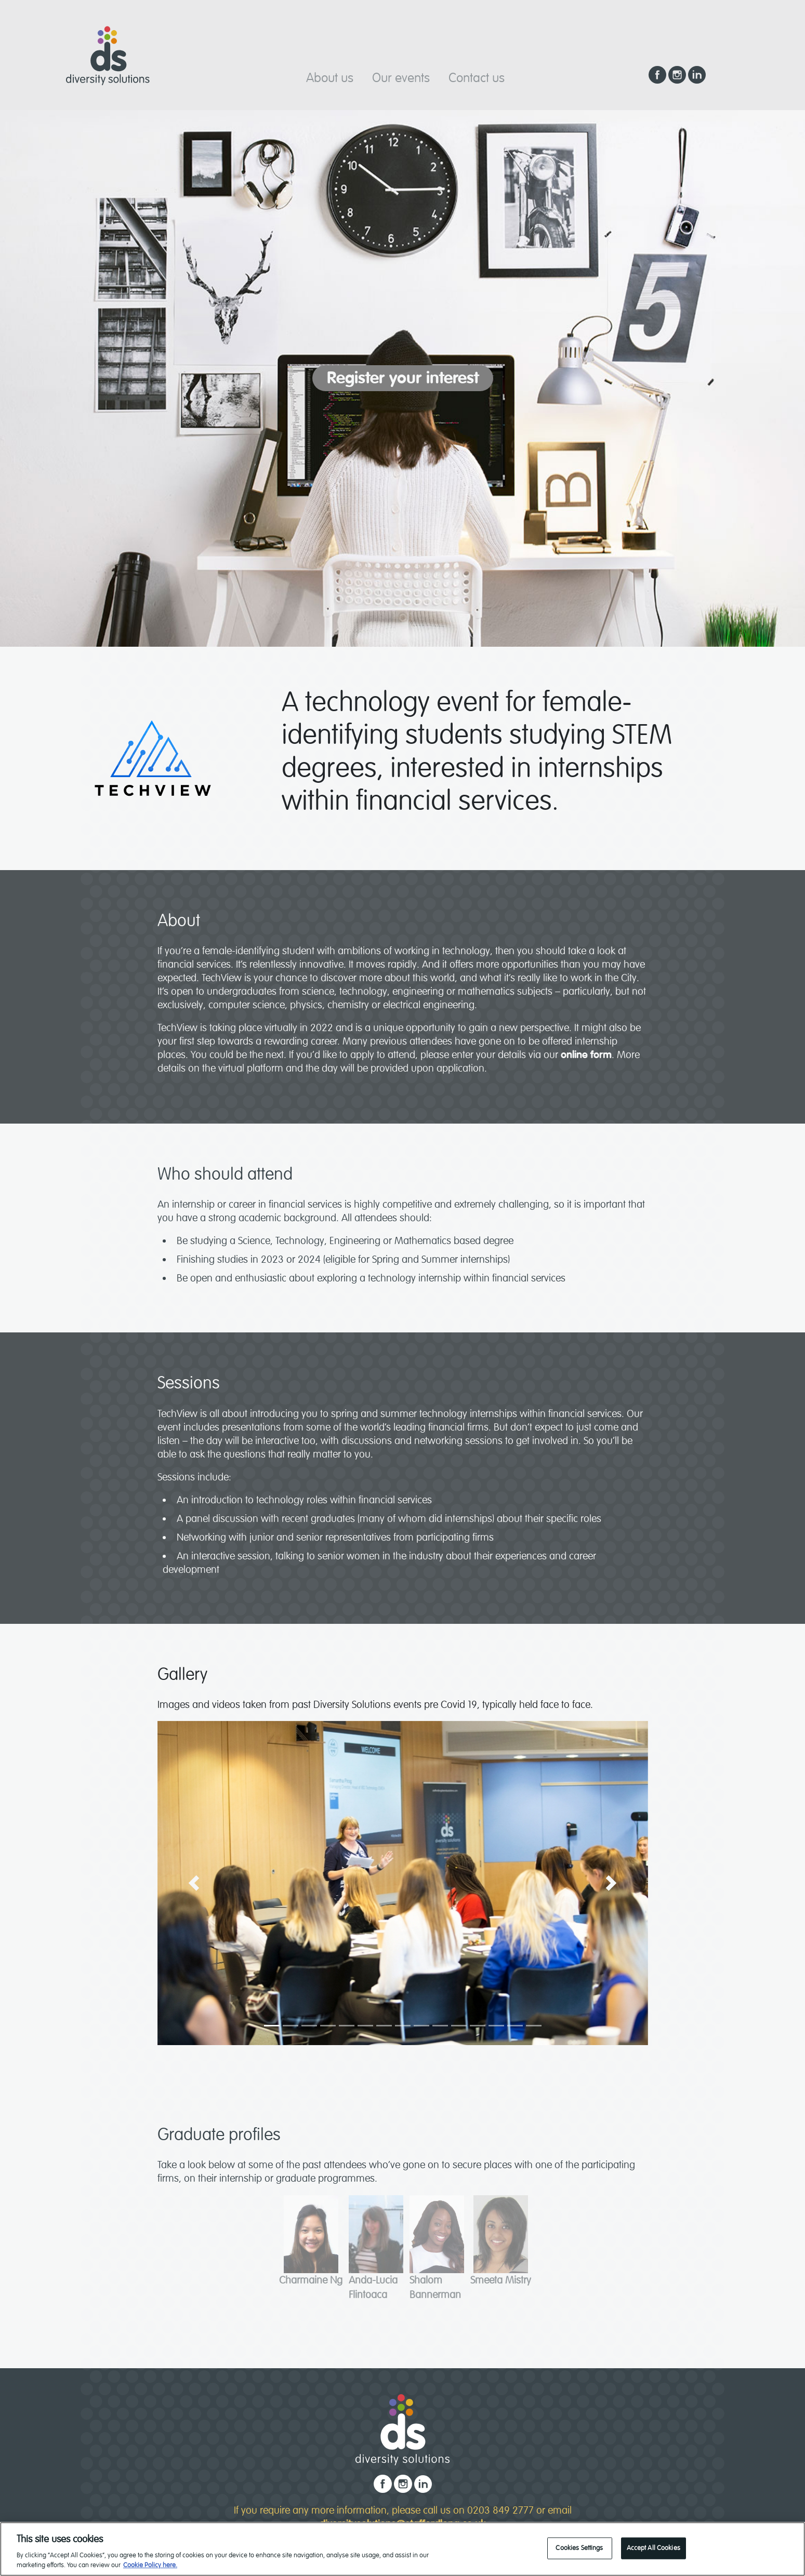 The image size is (805, 2576). What do you see at coordinates (653, 2550) in the screenshot?
I see `Accept All Cookies` at bounding box center [653, 2550].